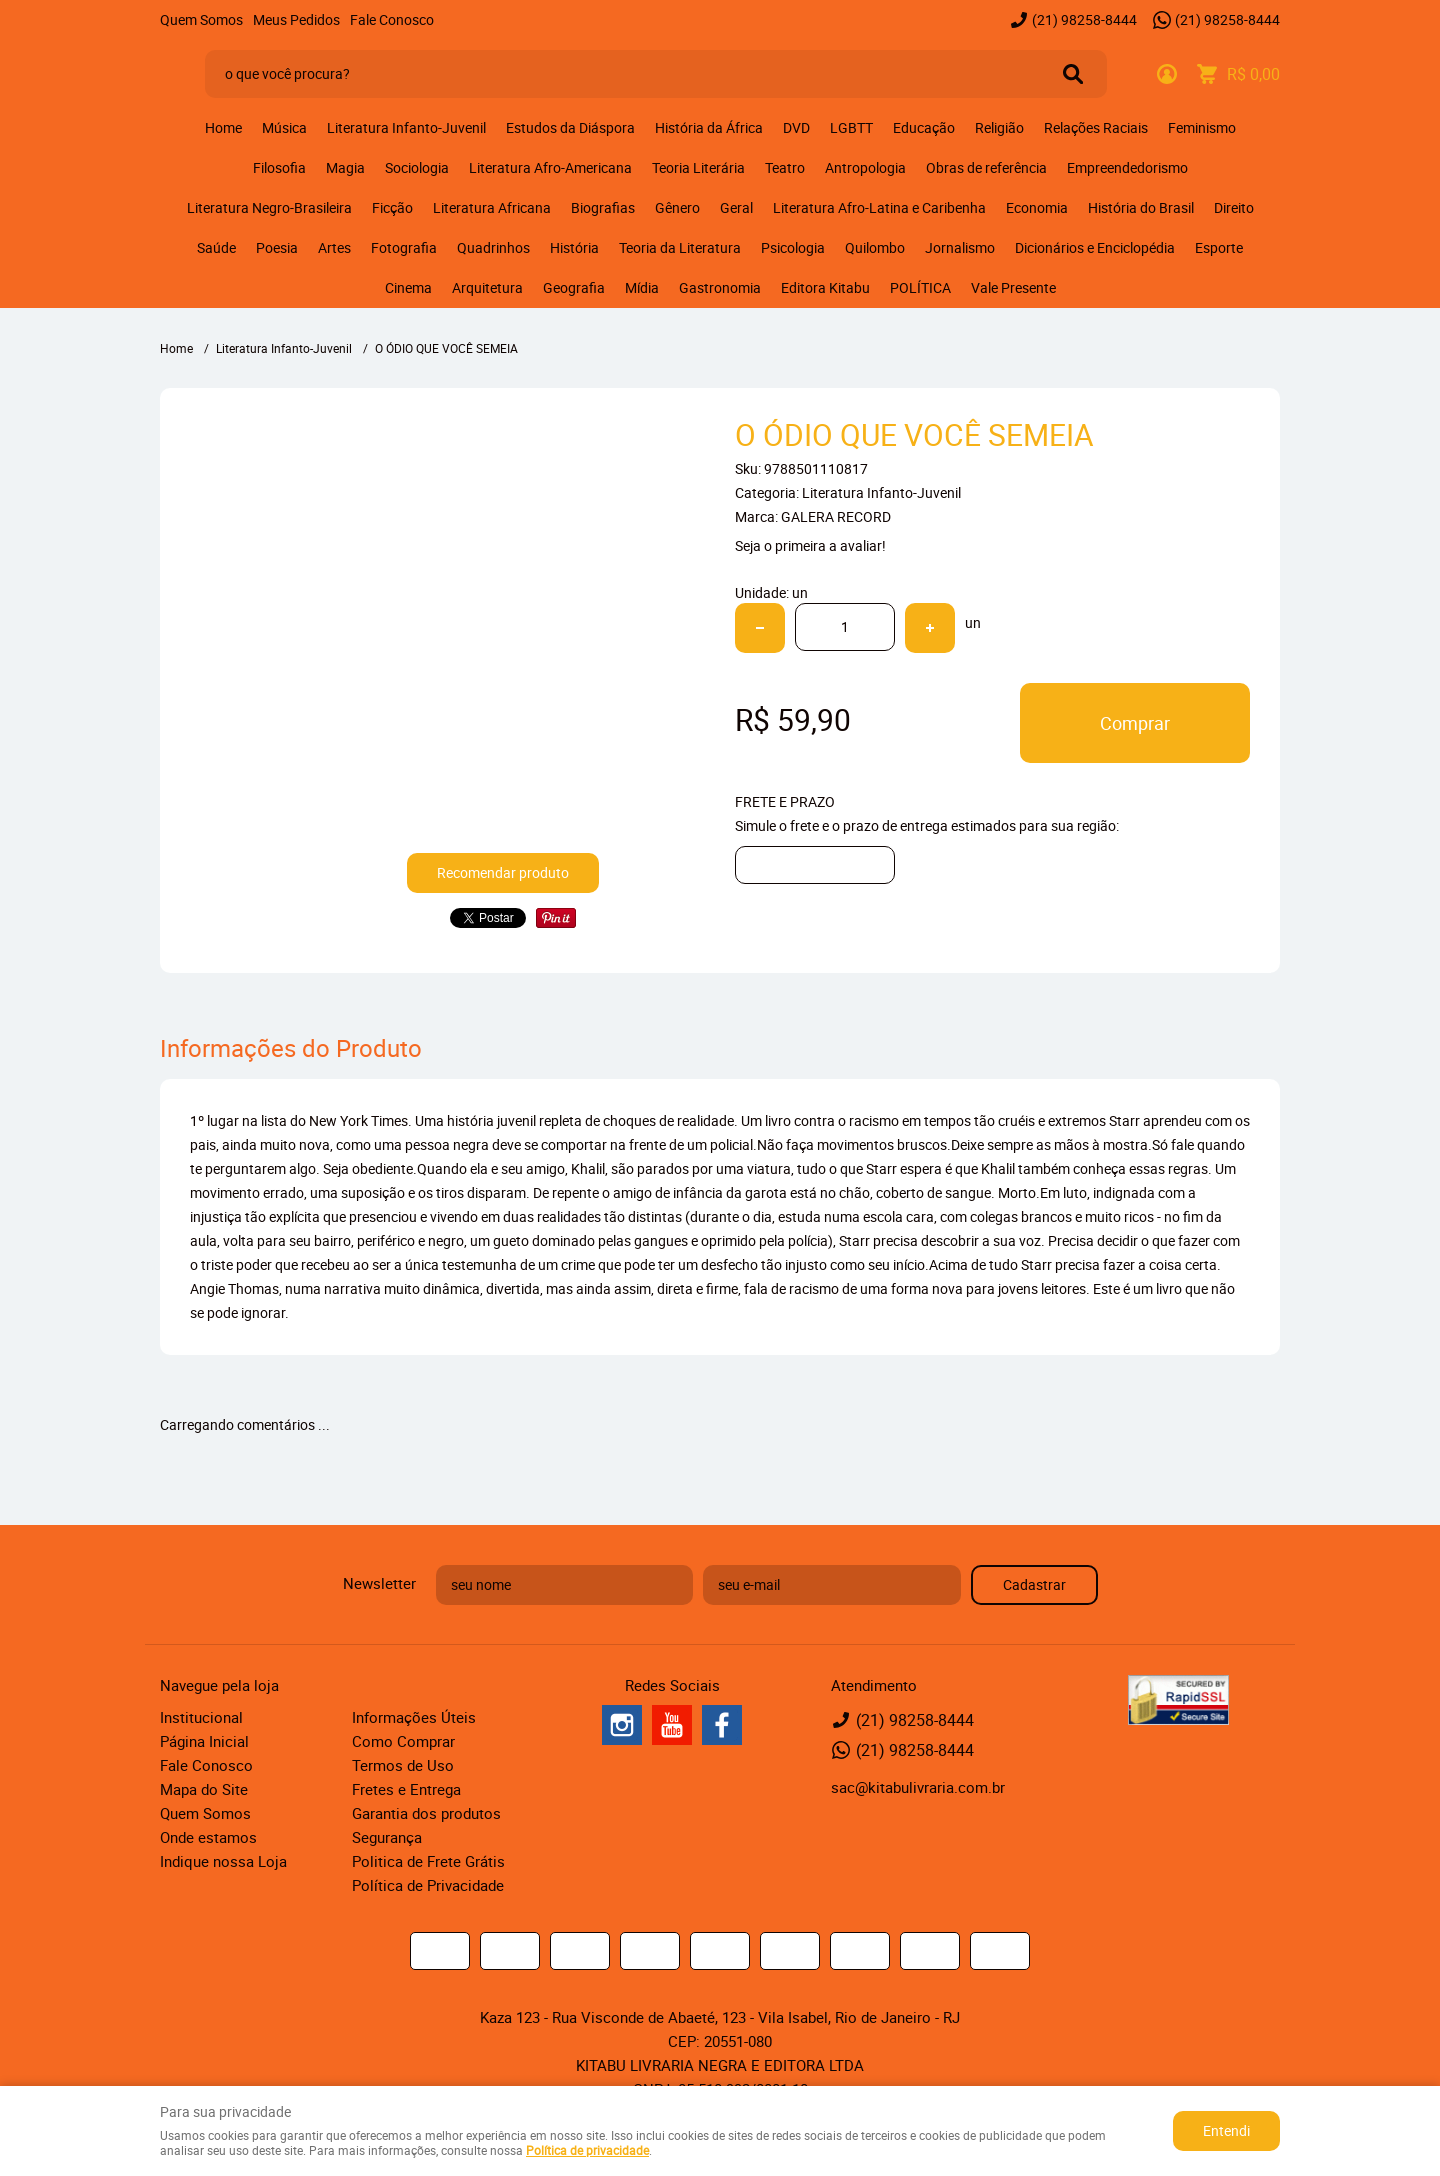  Describe the element at coordinates (865, 167) in the screenshot. I see `Antropologia` at that location.